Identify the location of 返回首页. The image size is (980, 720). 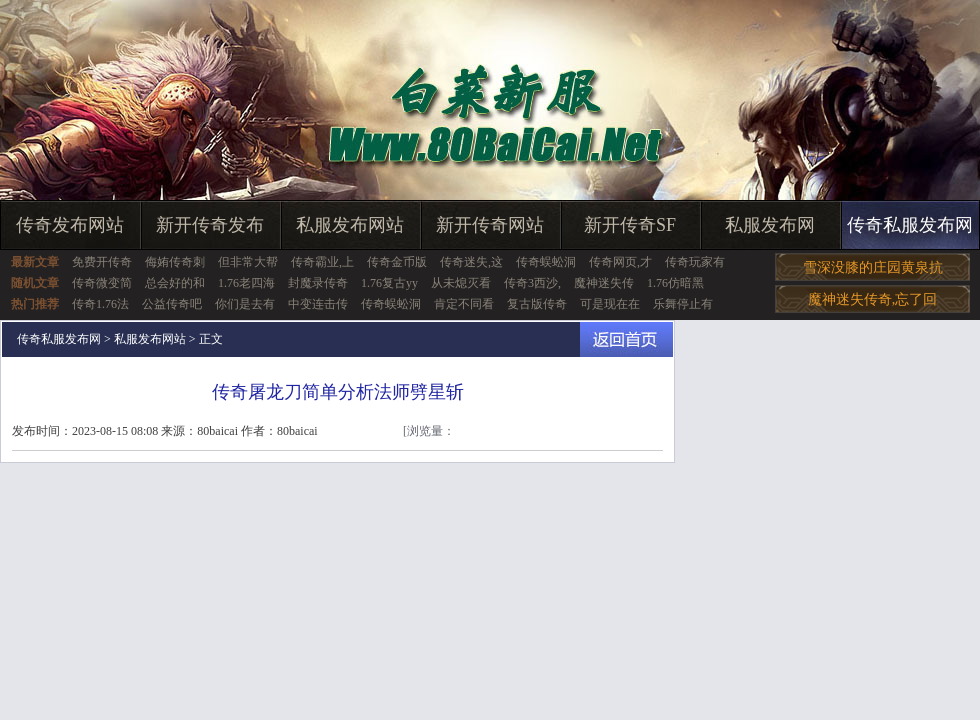
(626, 339).